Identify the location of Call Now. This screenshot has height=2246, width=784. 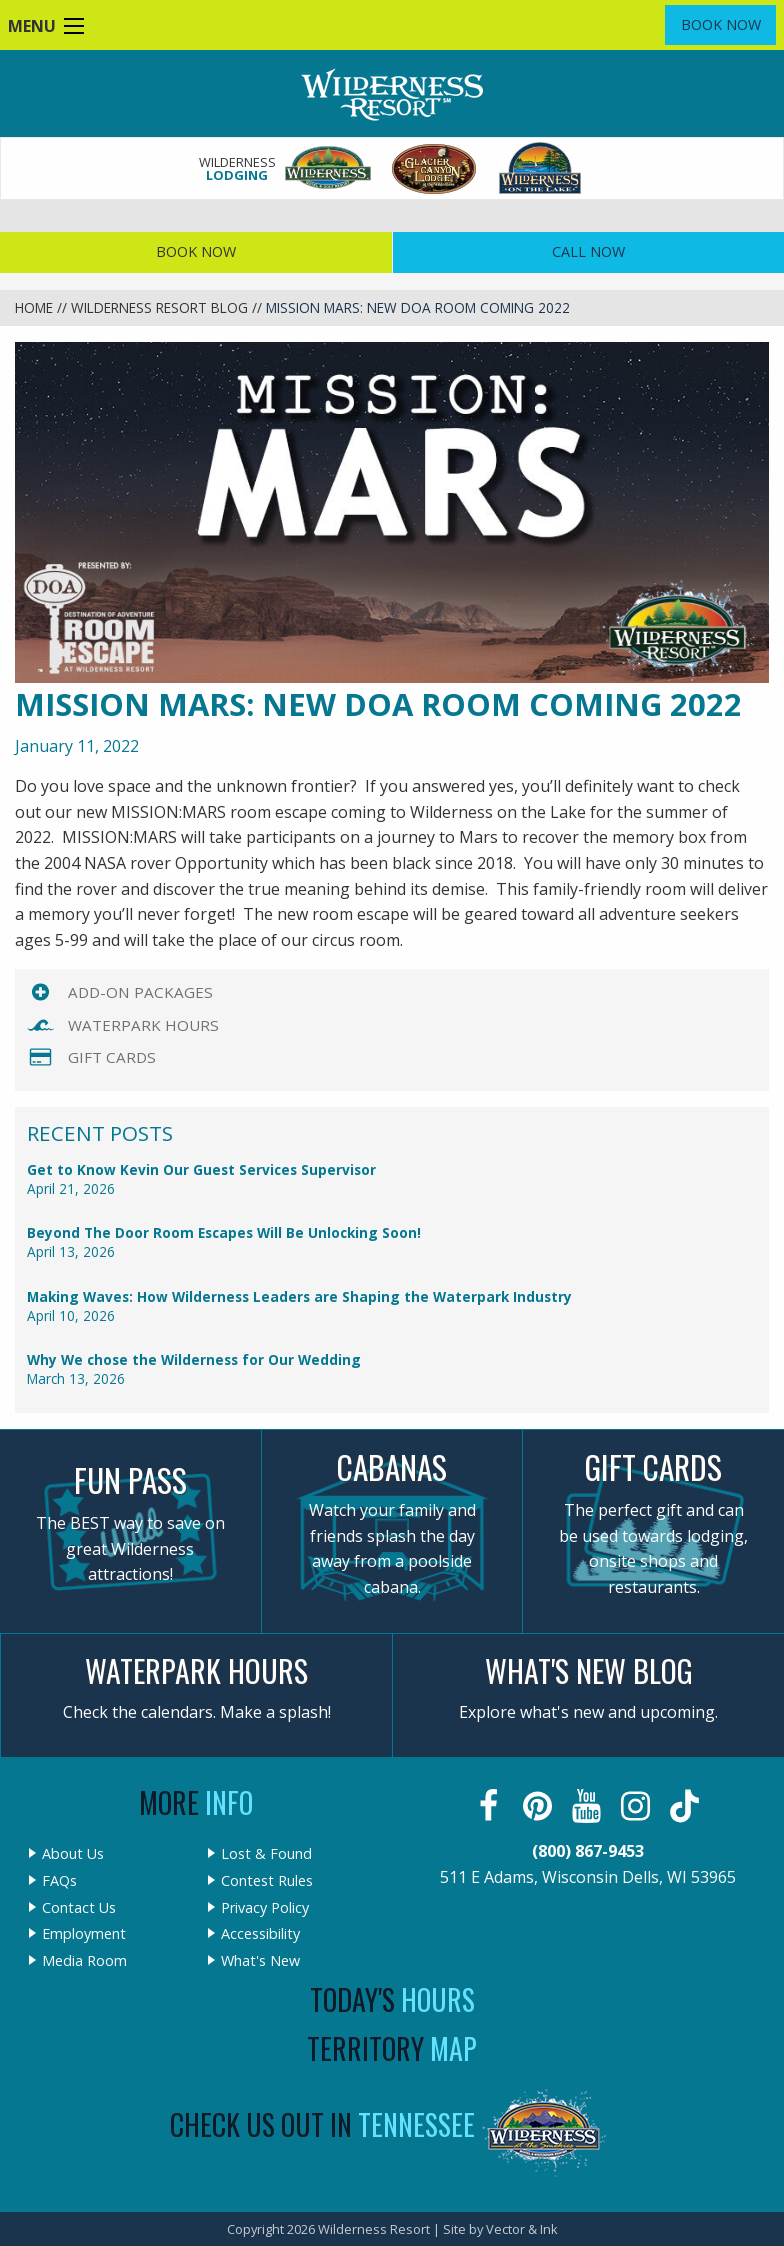
(588, 251).